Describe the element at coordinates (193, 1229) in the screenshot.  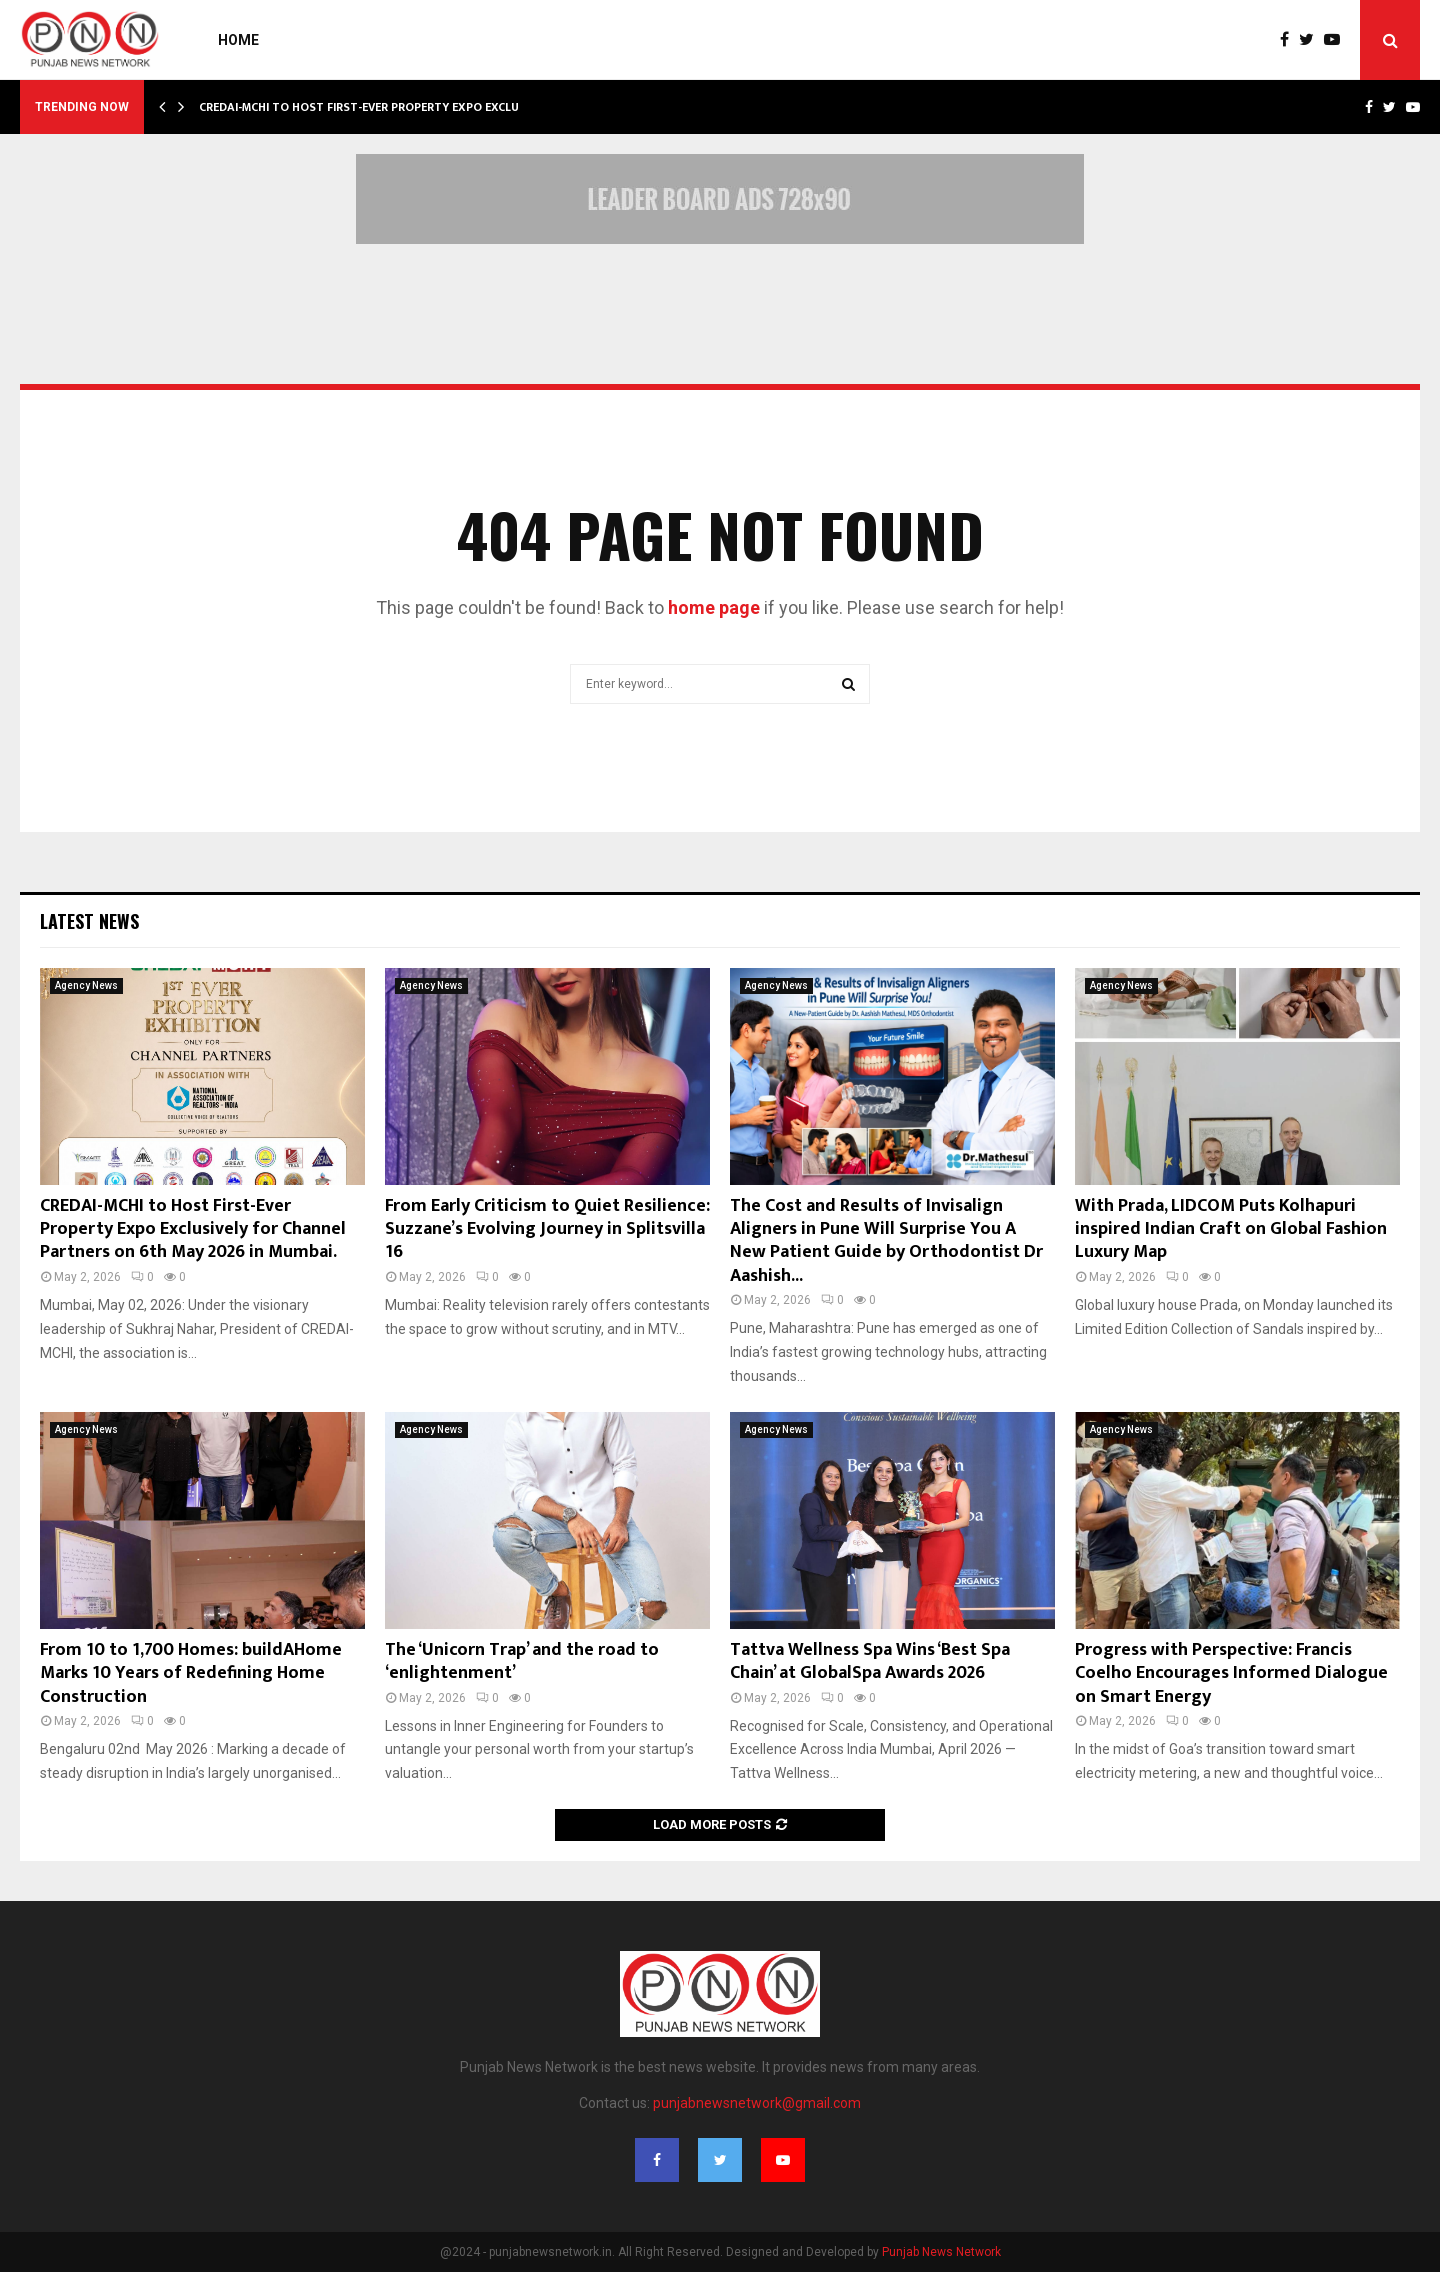
I see `CREDAI-MCHI to Host First-Ever Property Expo Exclusively for Channel Partners on 6th May 2026 in Mumbai.` at that location.